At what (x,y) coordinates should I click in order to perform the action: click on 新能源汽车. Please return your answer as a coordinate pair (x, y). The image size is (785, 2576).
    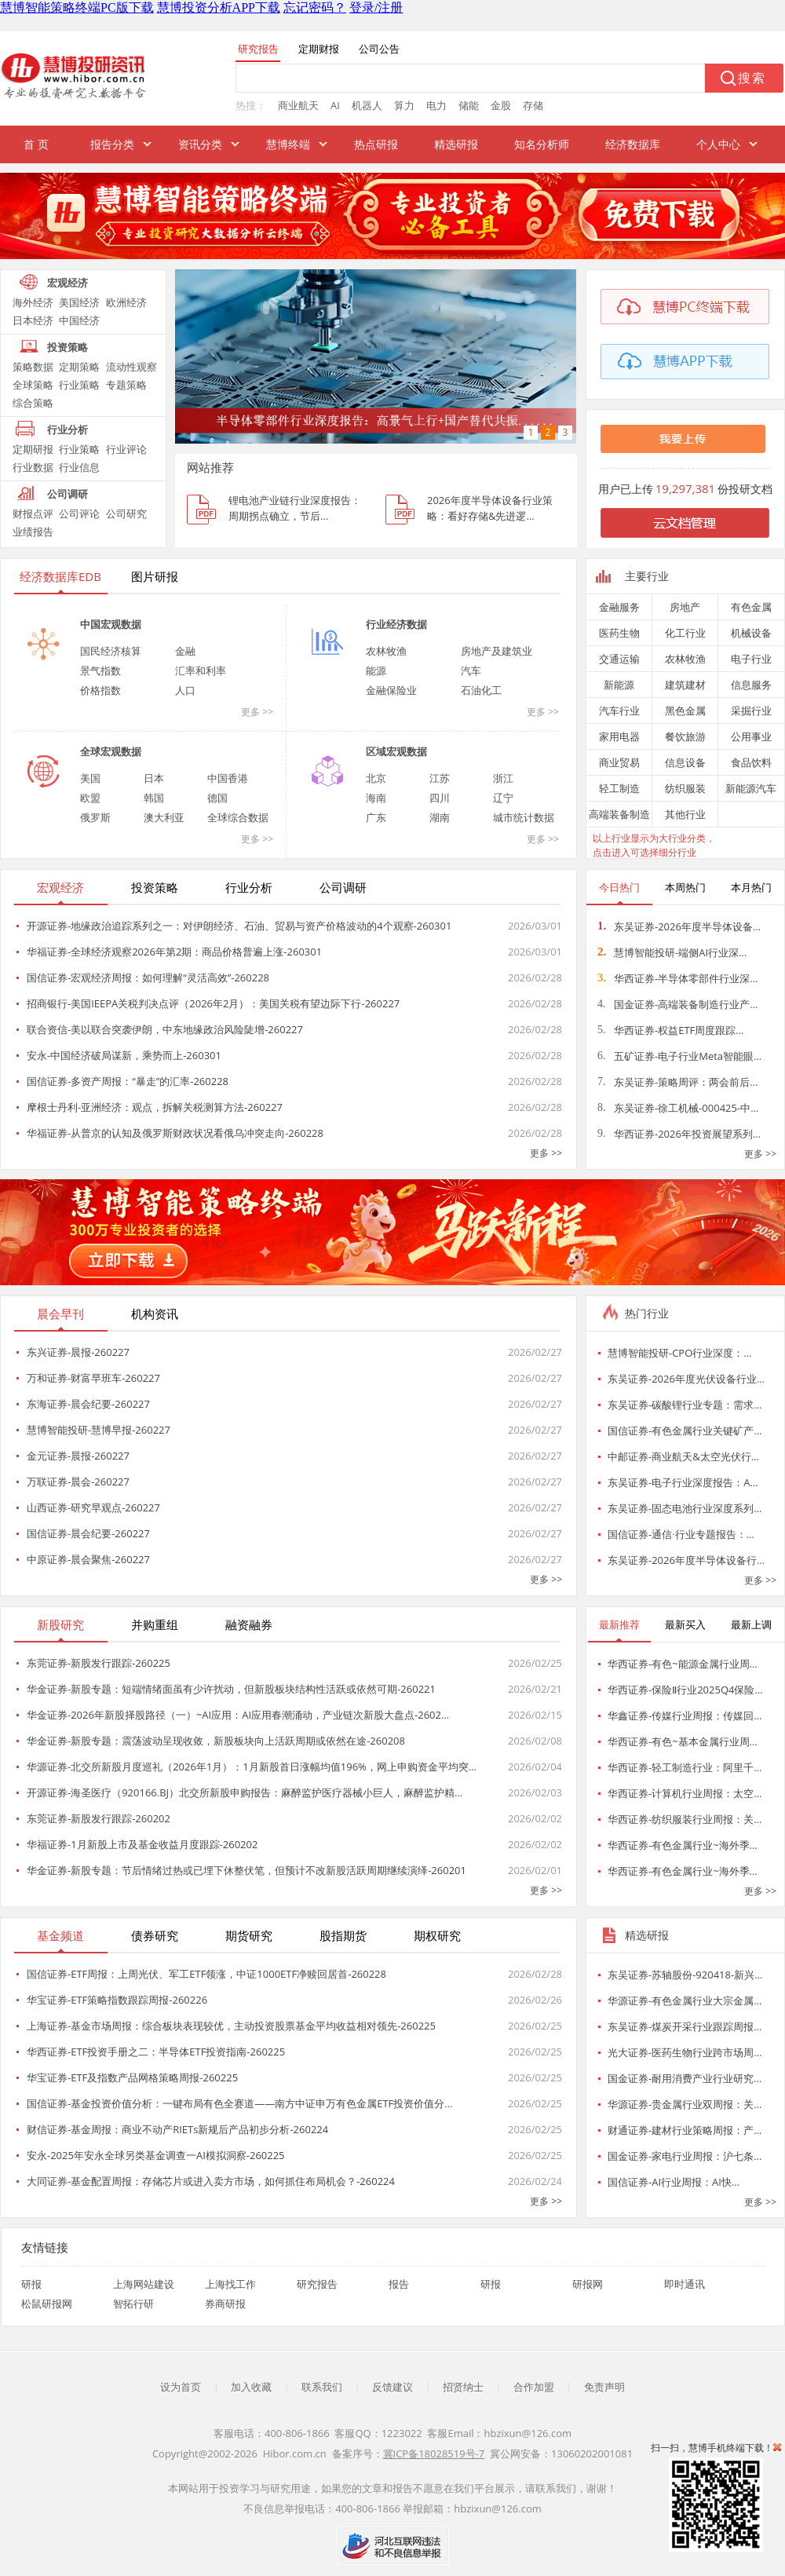
    Looking at the image, I should click on (750, 788).